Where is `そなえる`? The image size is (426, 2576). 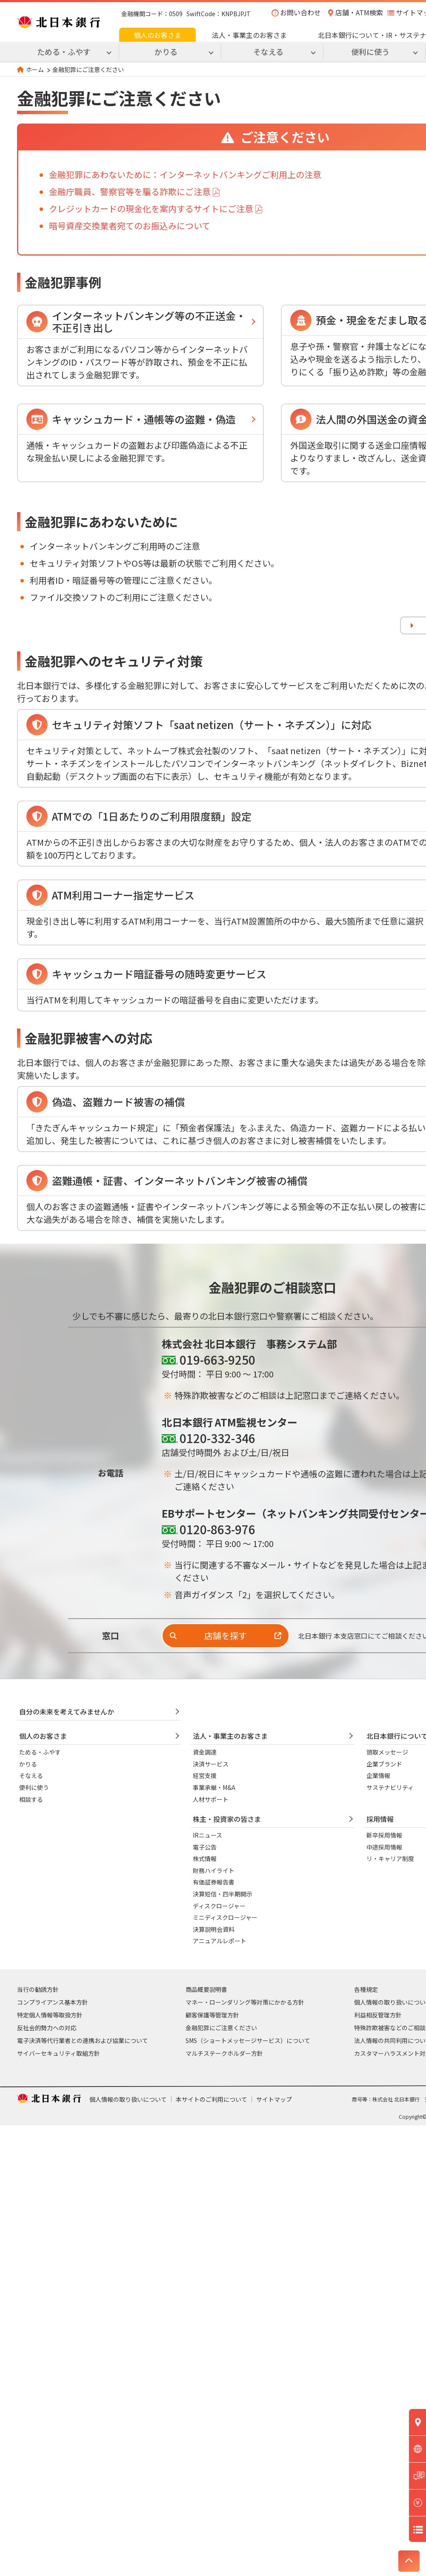
そなえる is located at coordinates (31, 1775).